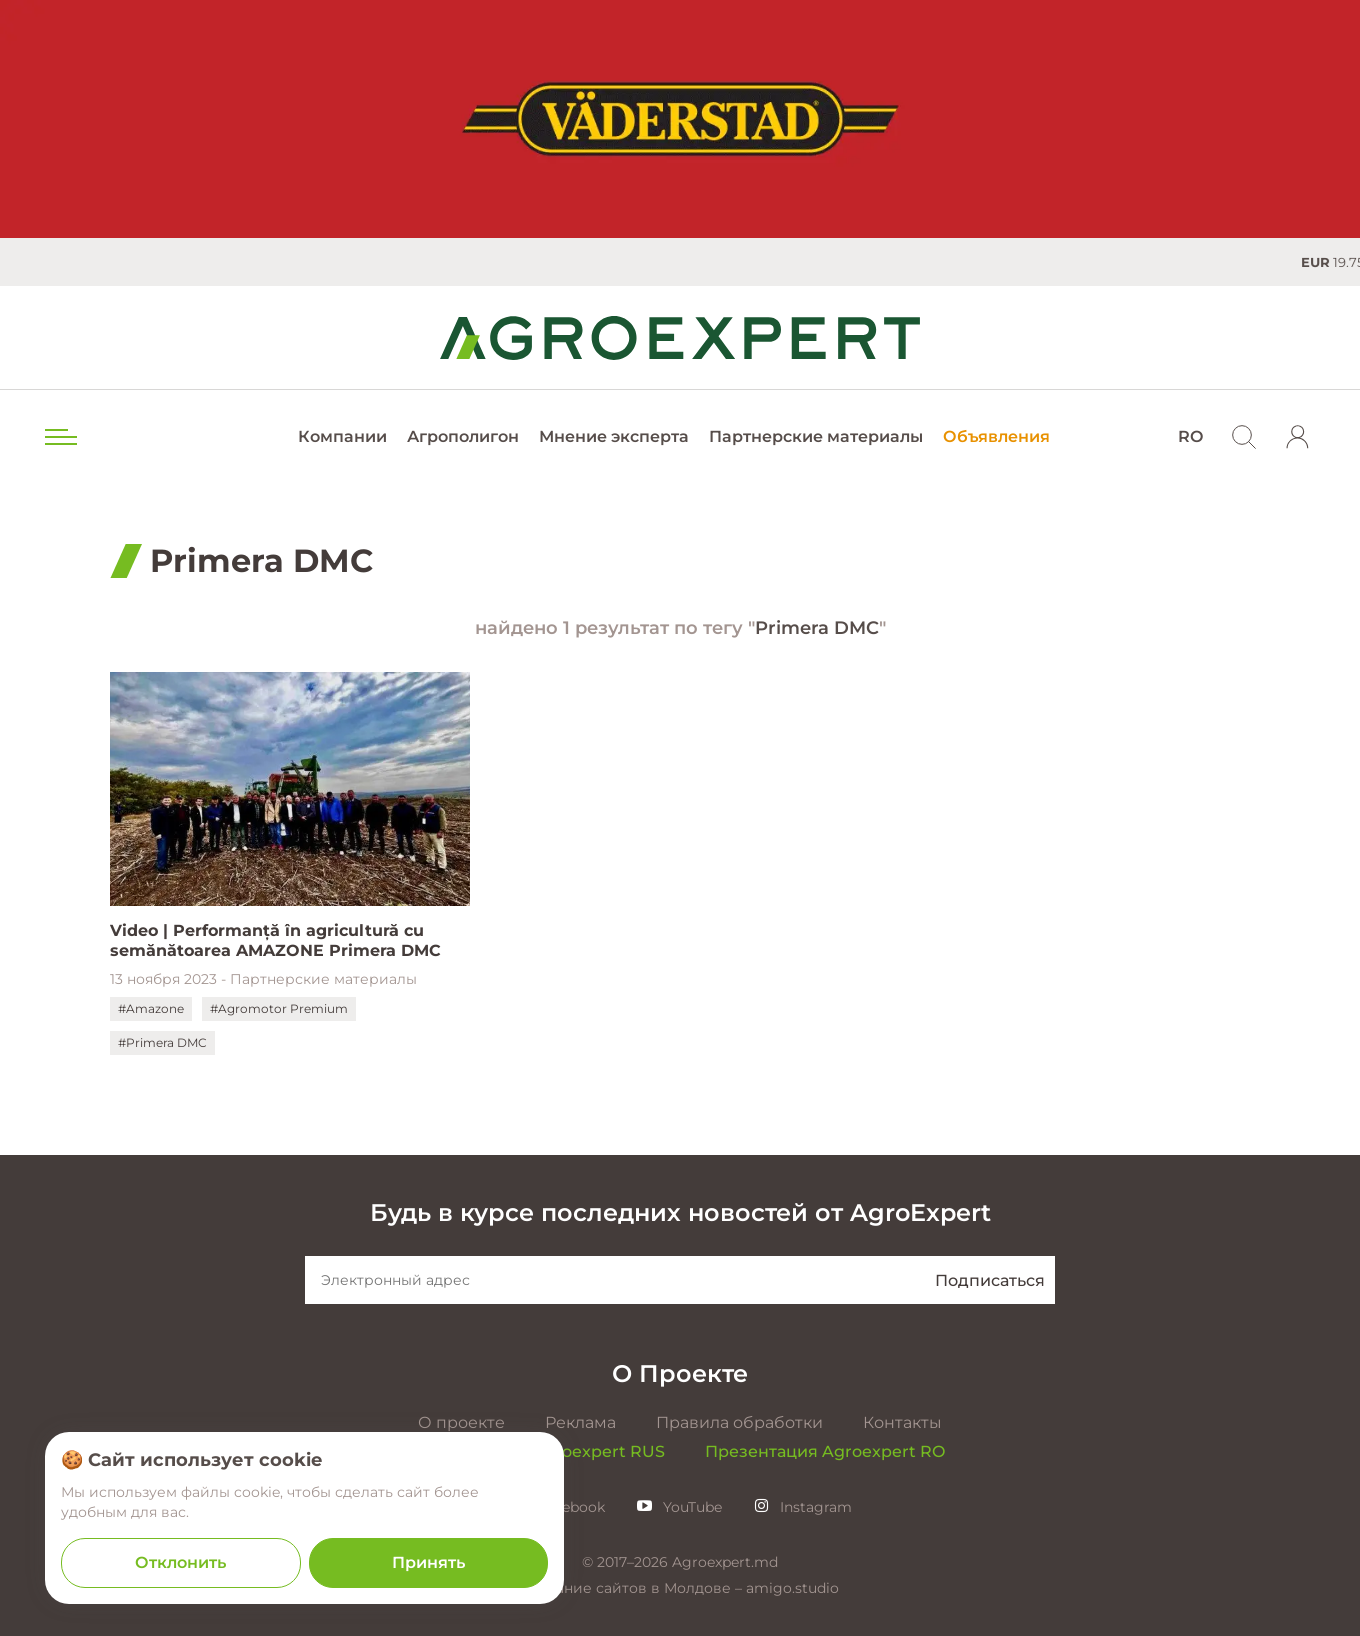  I want to click on Реклама, so click(580, 1422).